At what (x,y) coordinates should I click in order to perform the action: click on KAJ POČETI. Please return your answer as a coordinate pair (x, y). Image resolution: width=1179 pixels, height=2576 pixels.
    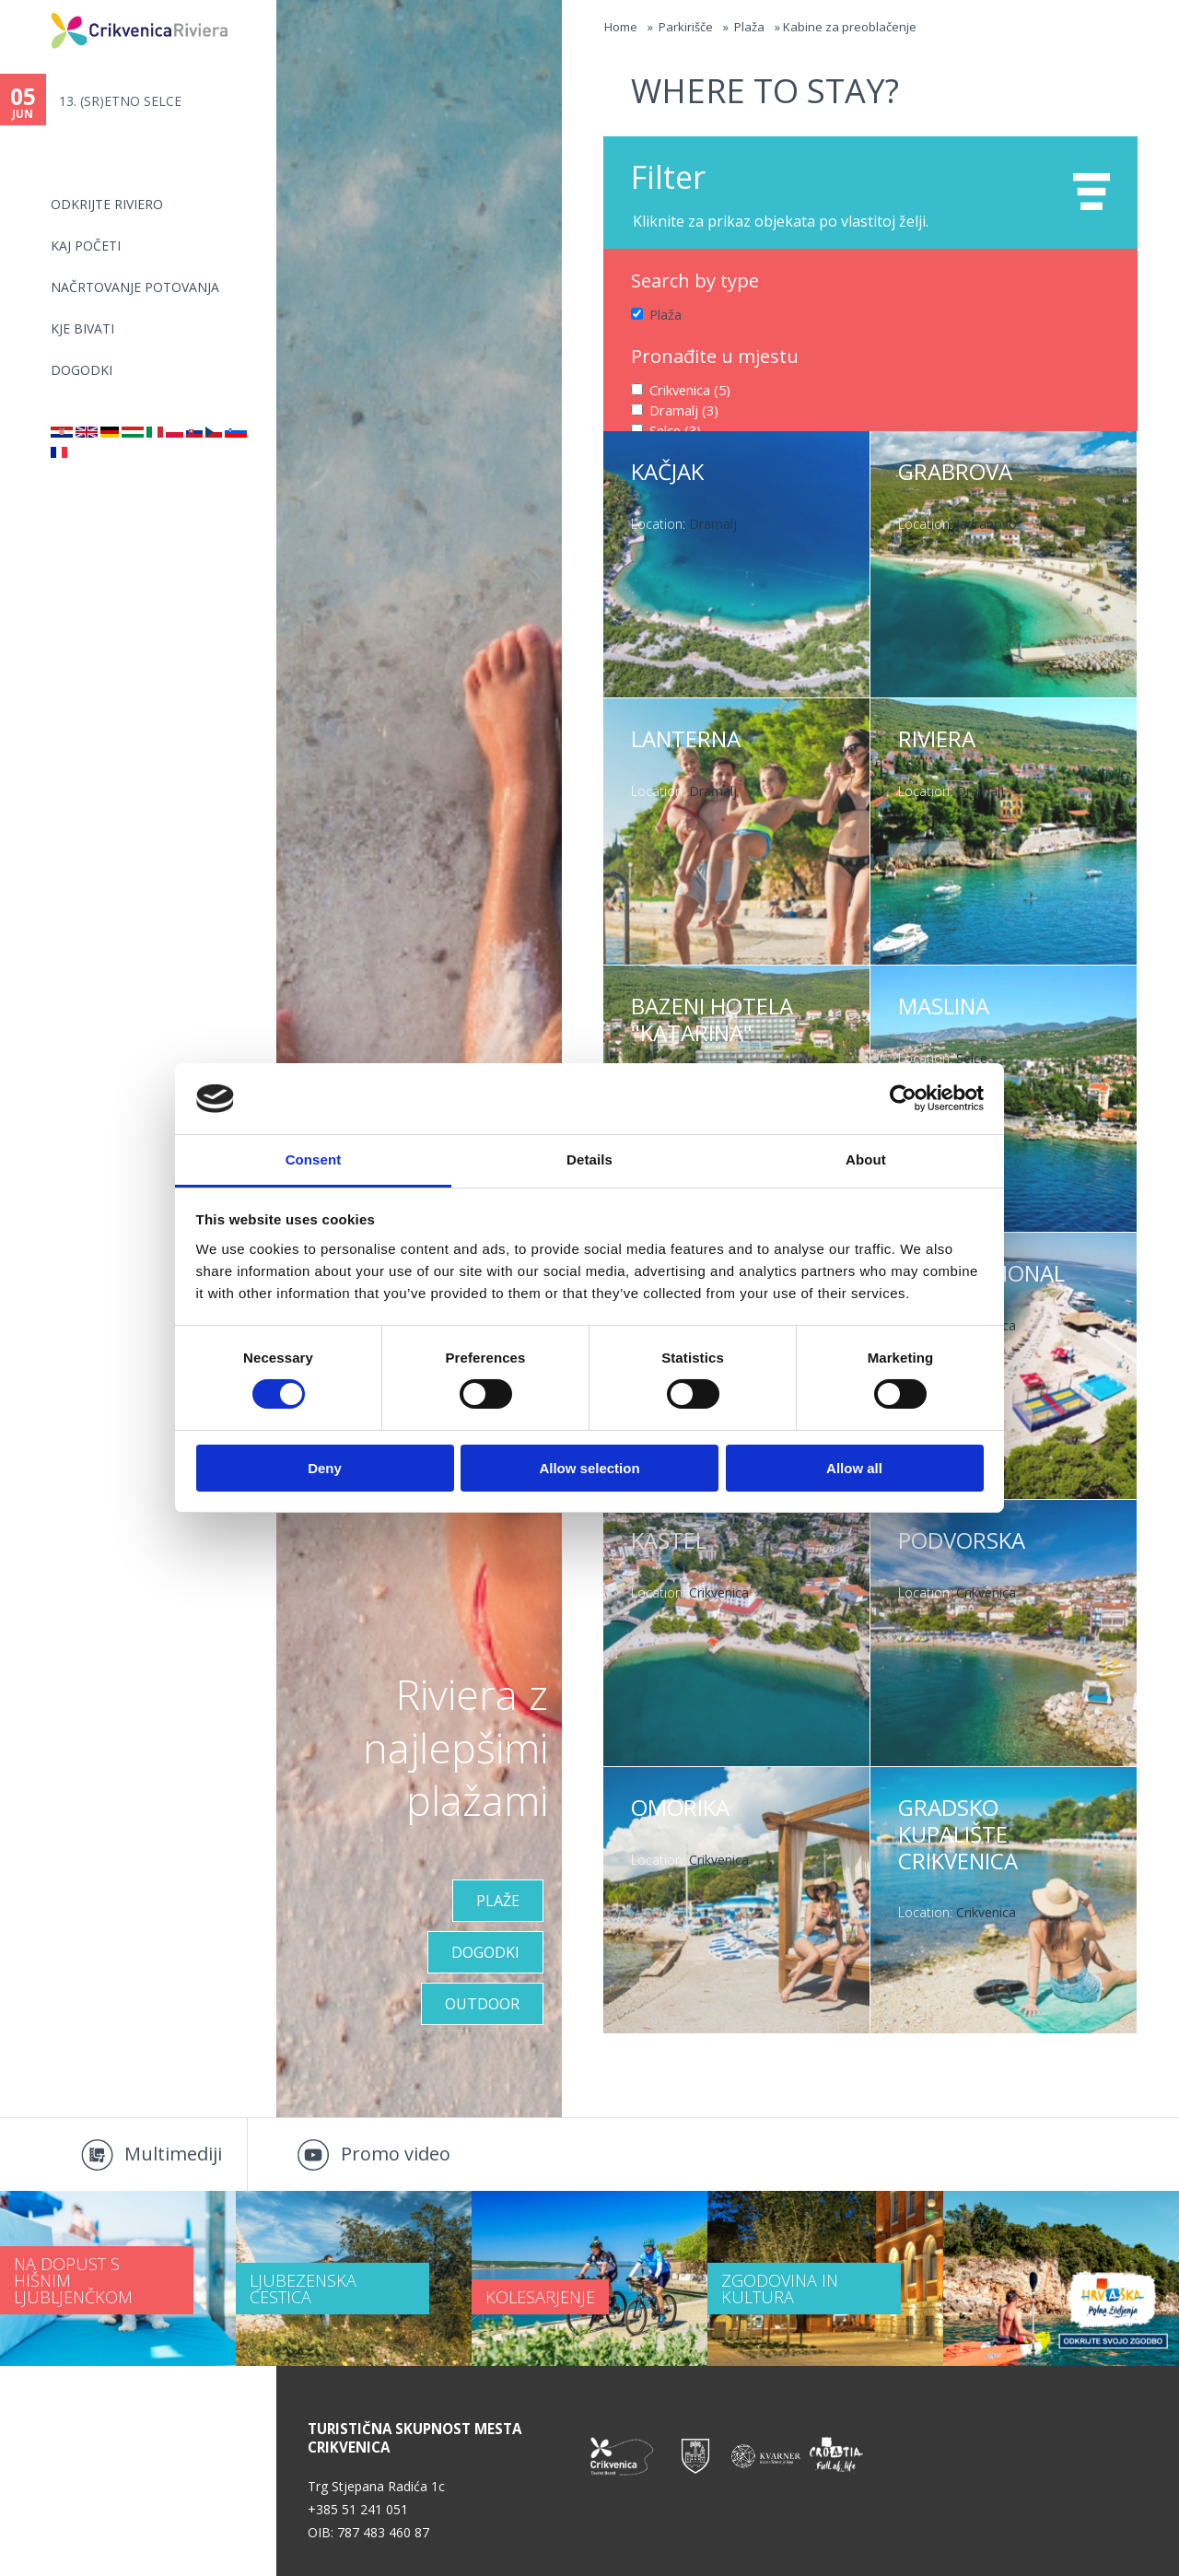
    Looking at the image, I should click on (86, 245).